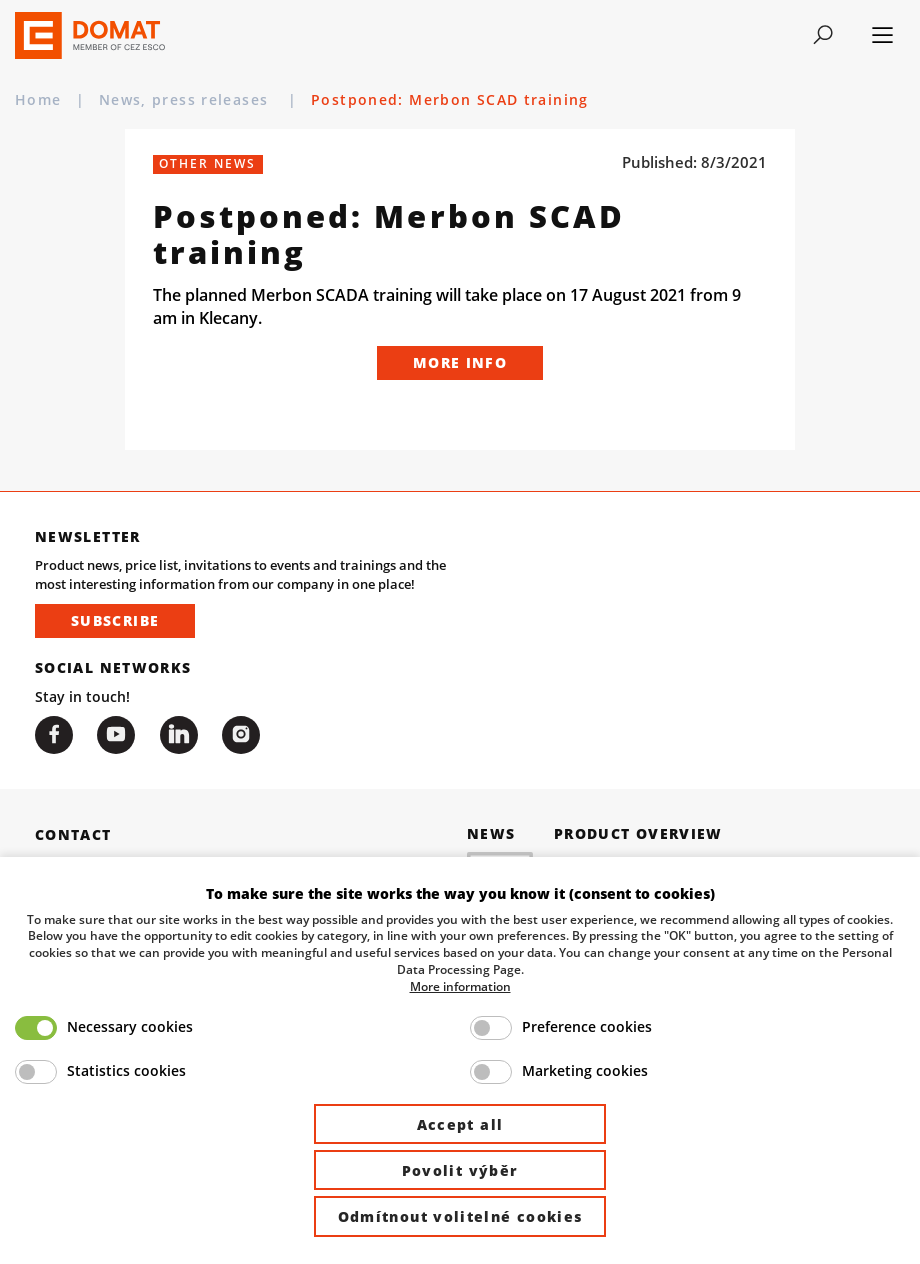 This screenshot has width=920, height=1264. I want to click on More info, so click(460, 362).